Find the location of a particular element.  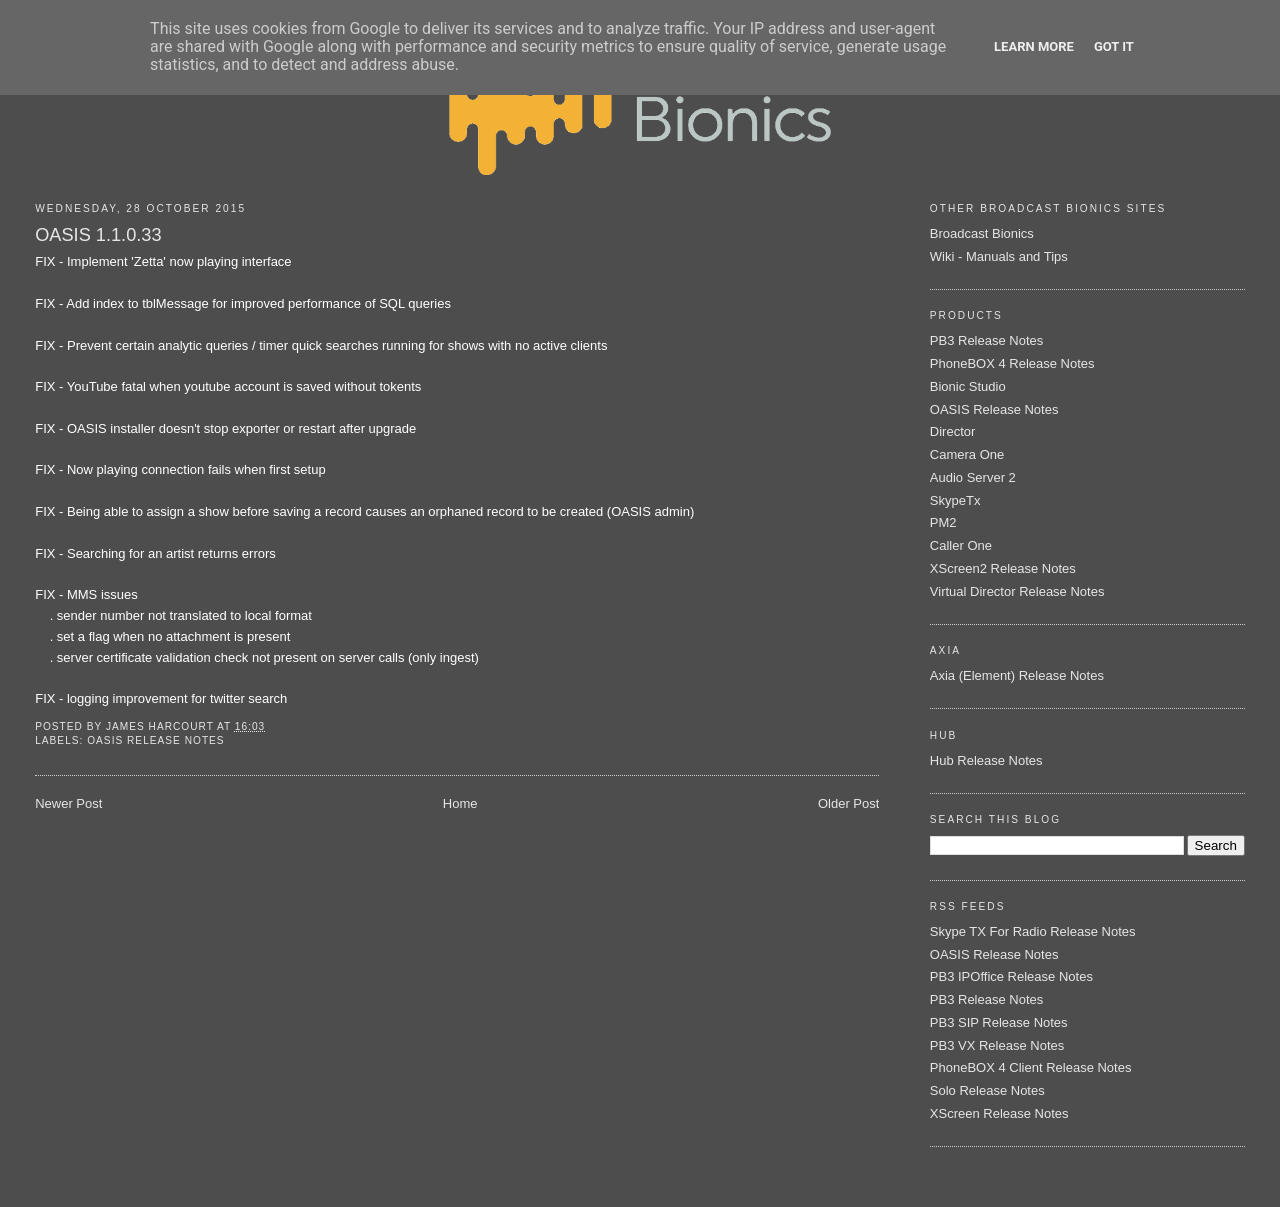

Virtual Director Release Notes is located at coordinates (1017, 591).